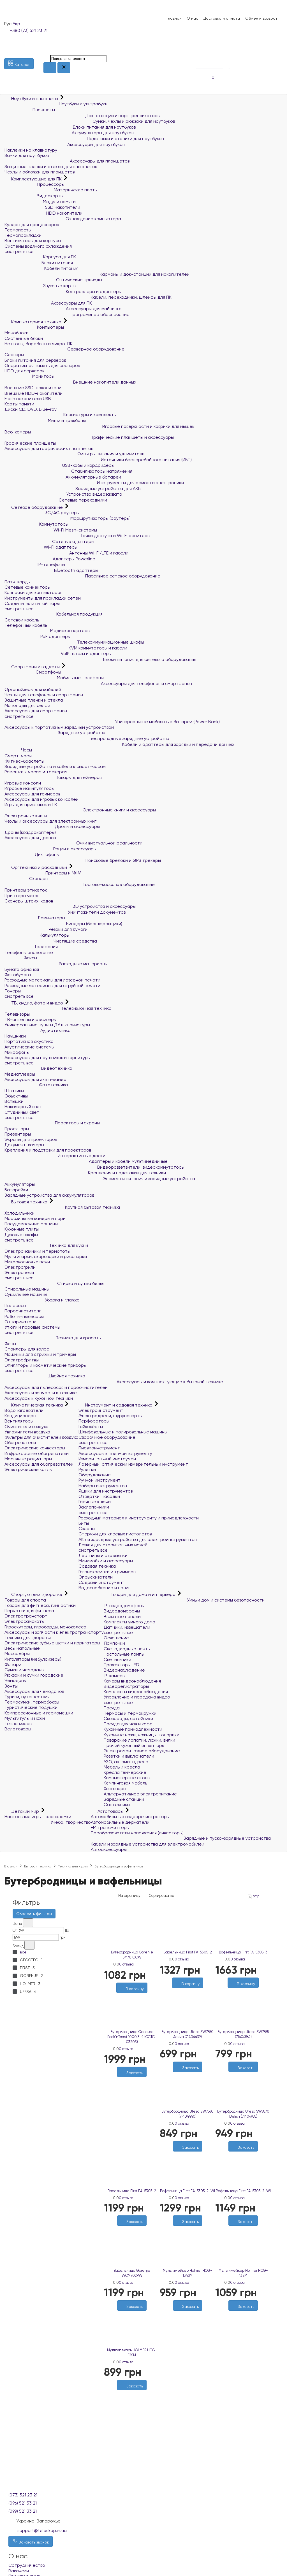 The height and width of the screenshot is (2576, 287). What do you see at coordinates (41, 799) in the screenshot?
I see `Аксессуары для игровых консолей` at bounding box center [41, 799].